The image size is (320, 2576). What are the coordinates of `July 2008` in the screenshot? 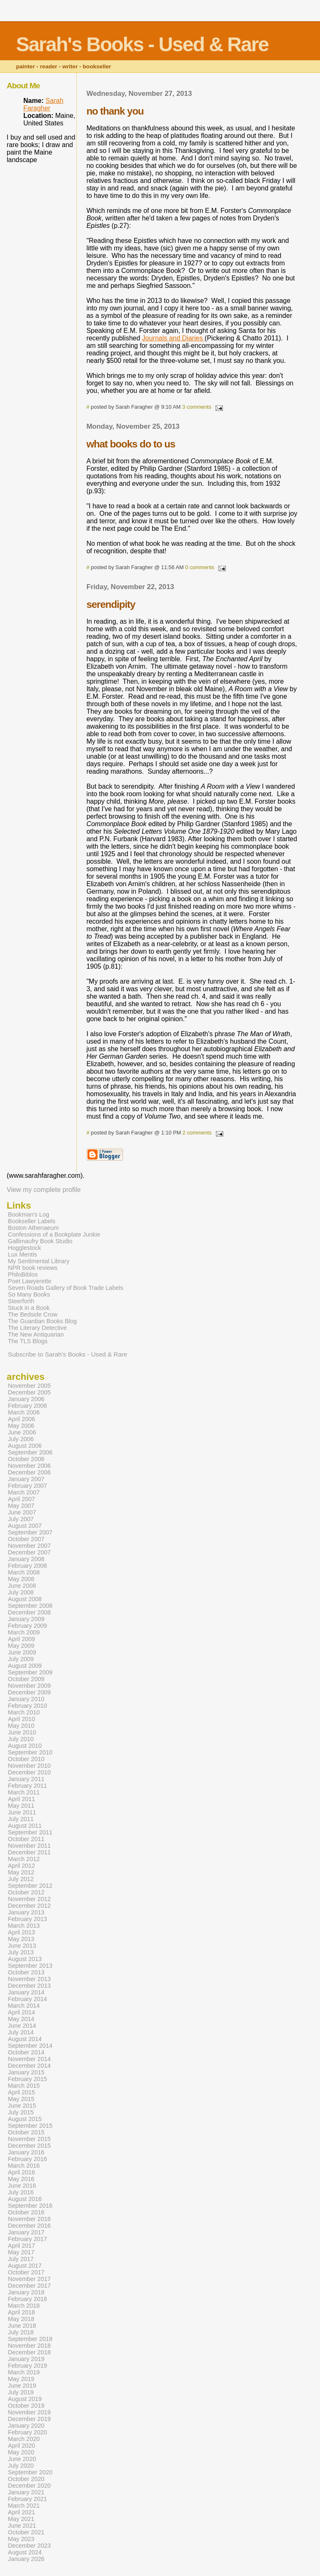 It's located at (21, 1592).